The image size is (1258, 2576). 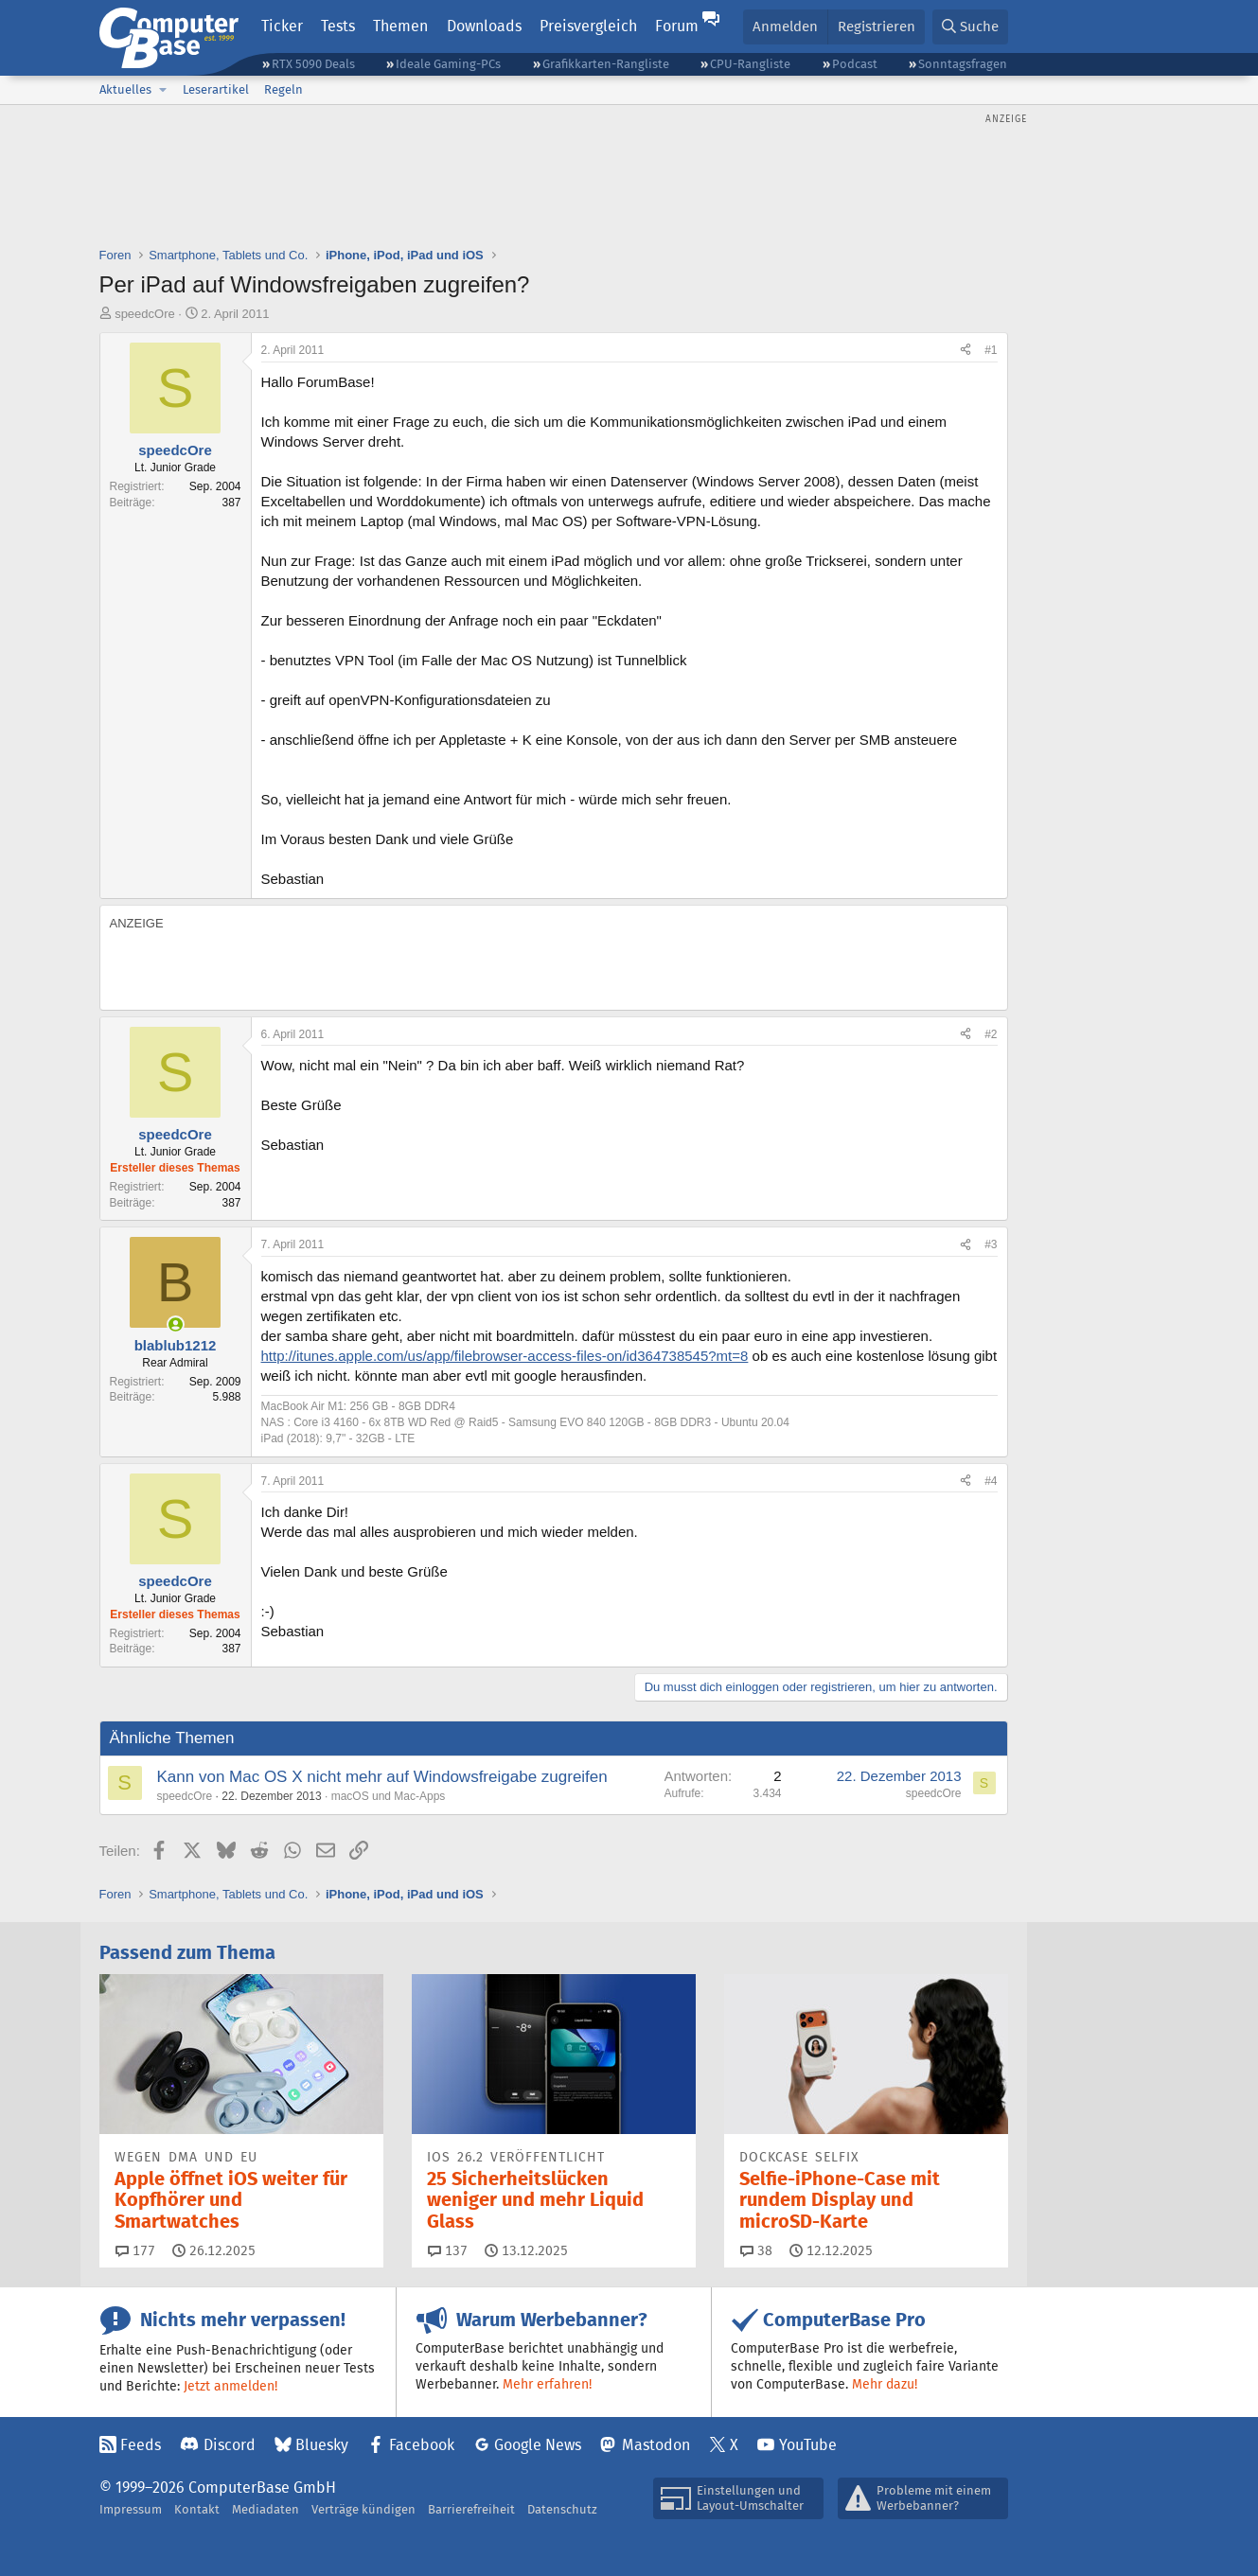 I want to click on Downloads, so click(x=484, y=26).